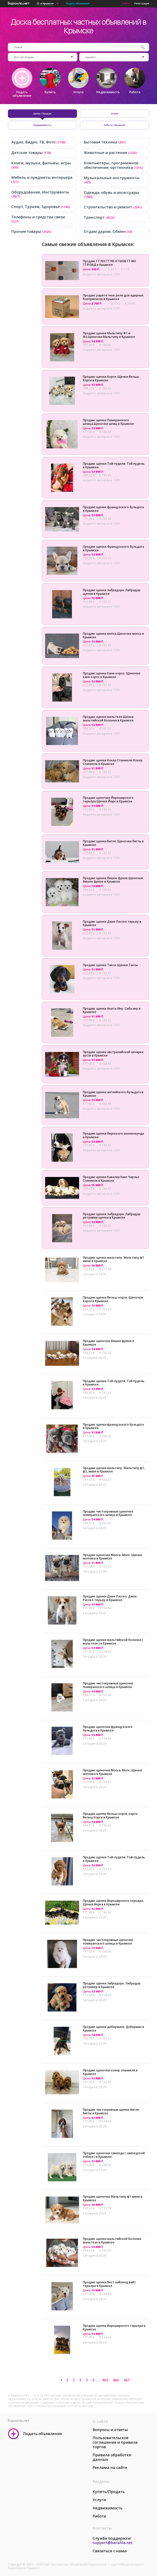 This screenshot has width=157, height=2576. What do you see at coordinates (111, 378) in the screenshot?
I see `Продам: щенки Корги. Щенки Вельш Корги в Крымске` at bounding box center [111, 378].